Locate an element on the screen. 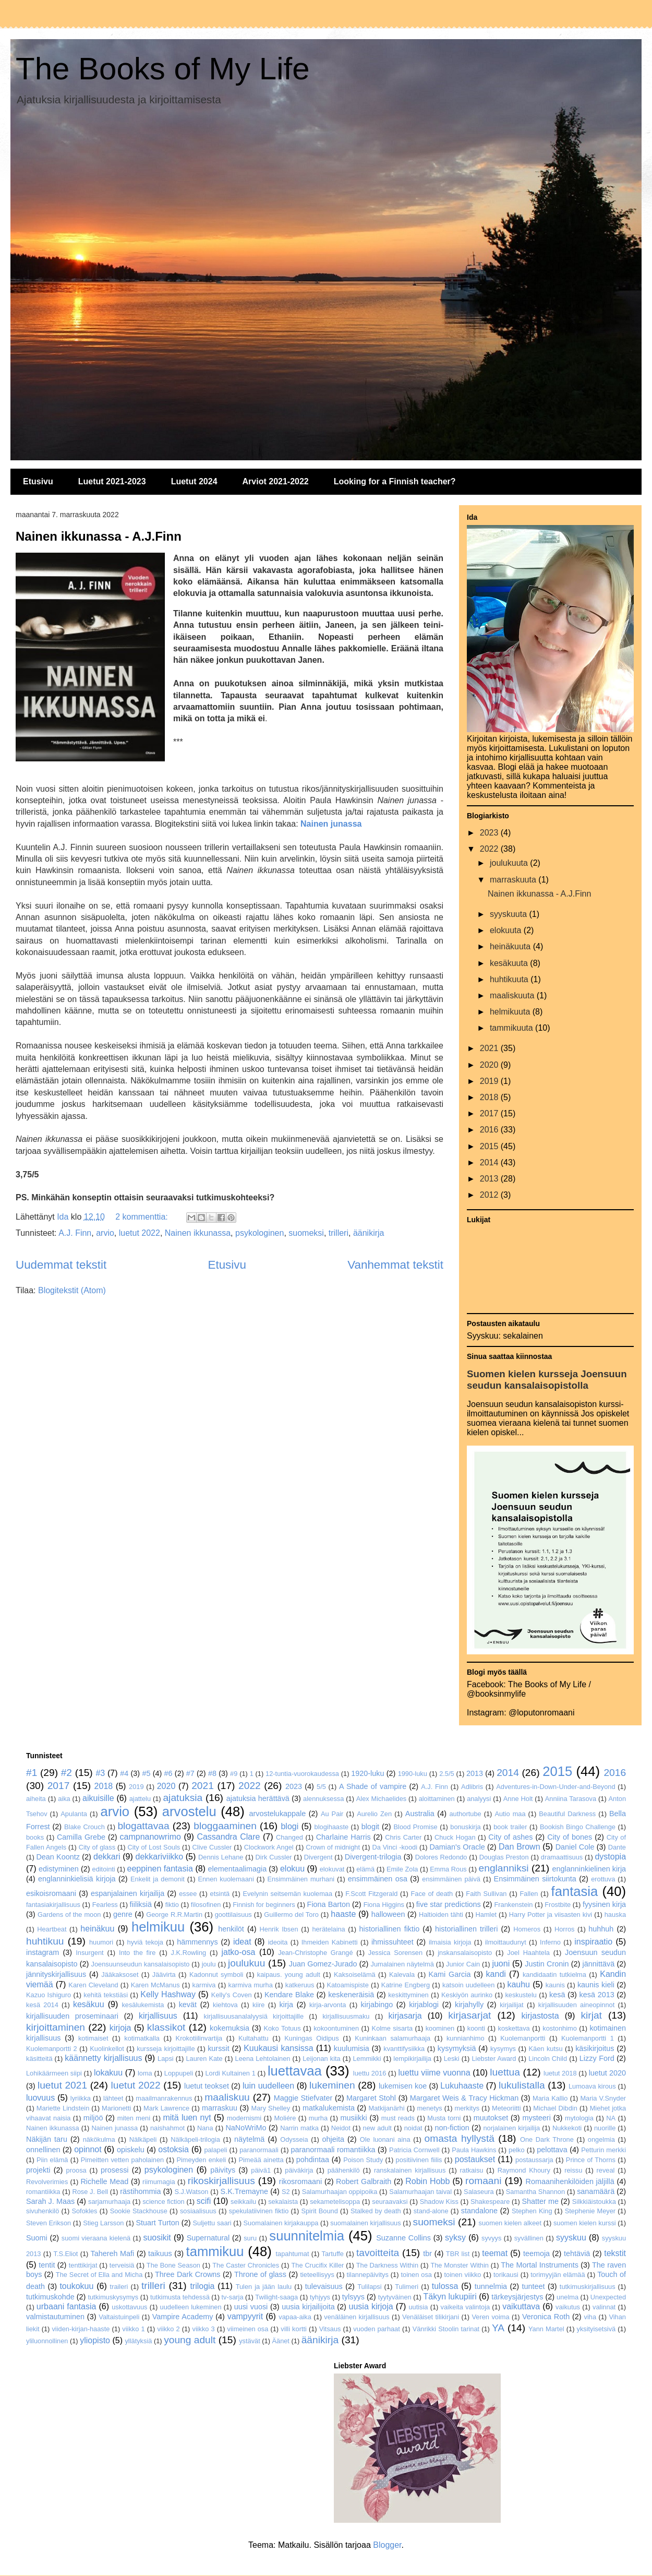 The image size is (652, 2576). Divergent-trilogia is located at coordinates (373, 1857).